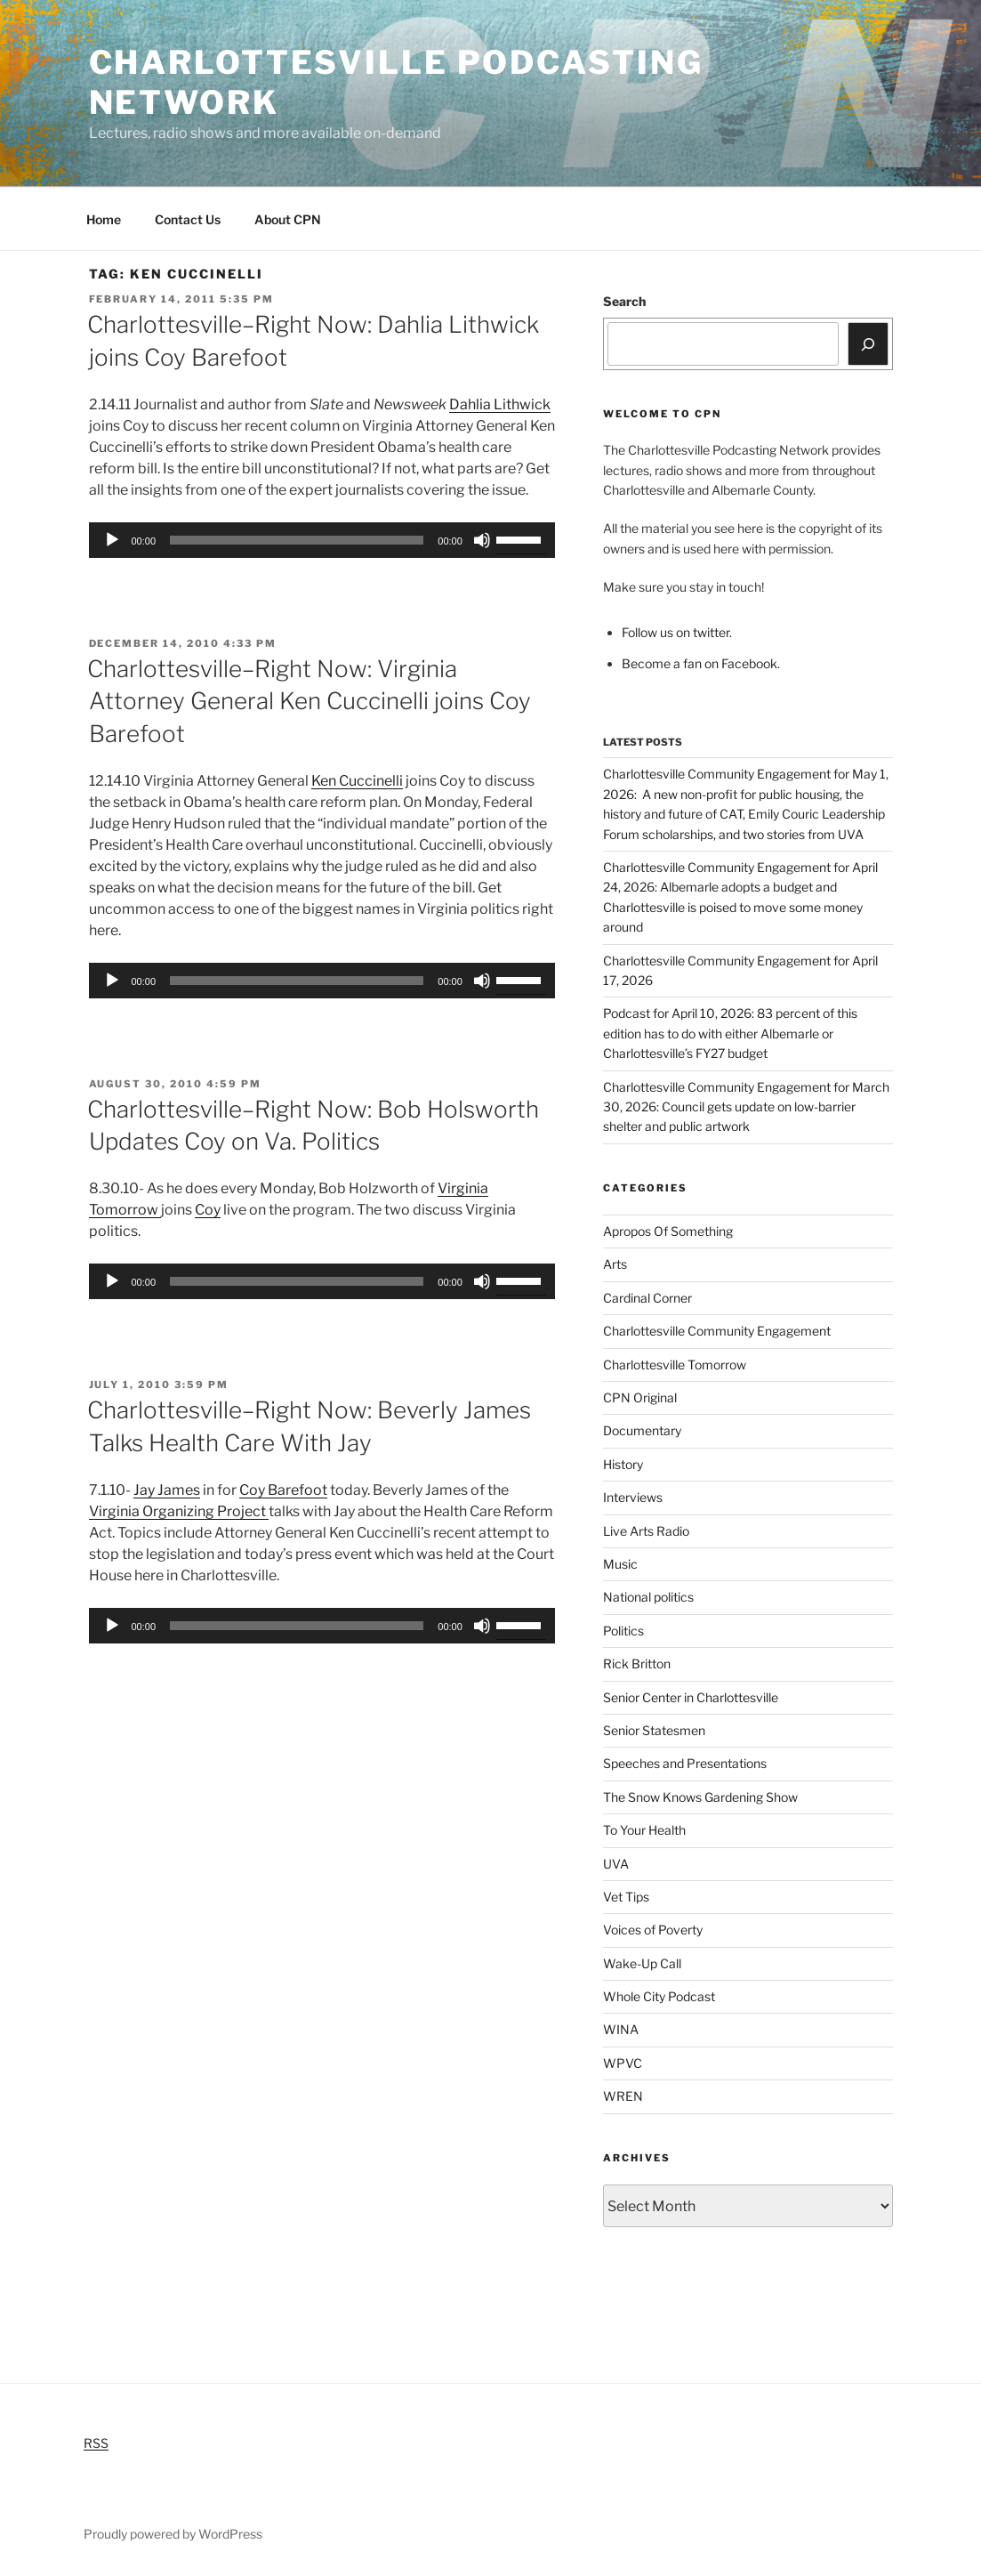 The width and height of the screenshot is (981, 2576). Describe the element at coordinates (642, 1430) in the screenshot. I see `Documentary` at that location.